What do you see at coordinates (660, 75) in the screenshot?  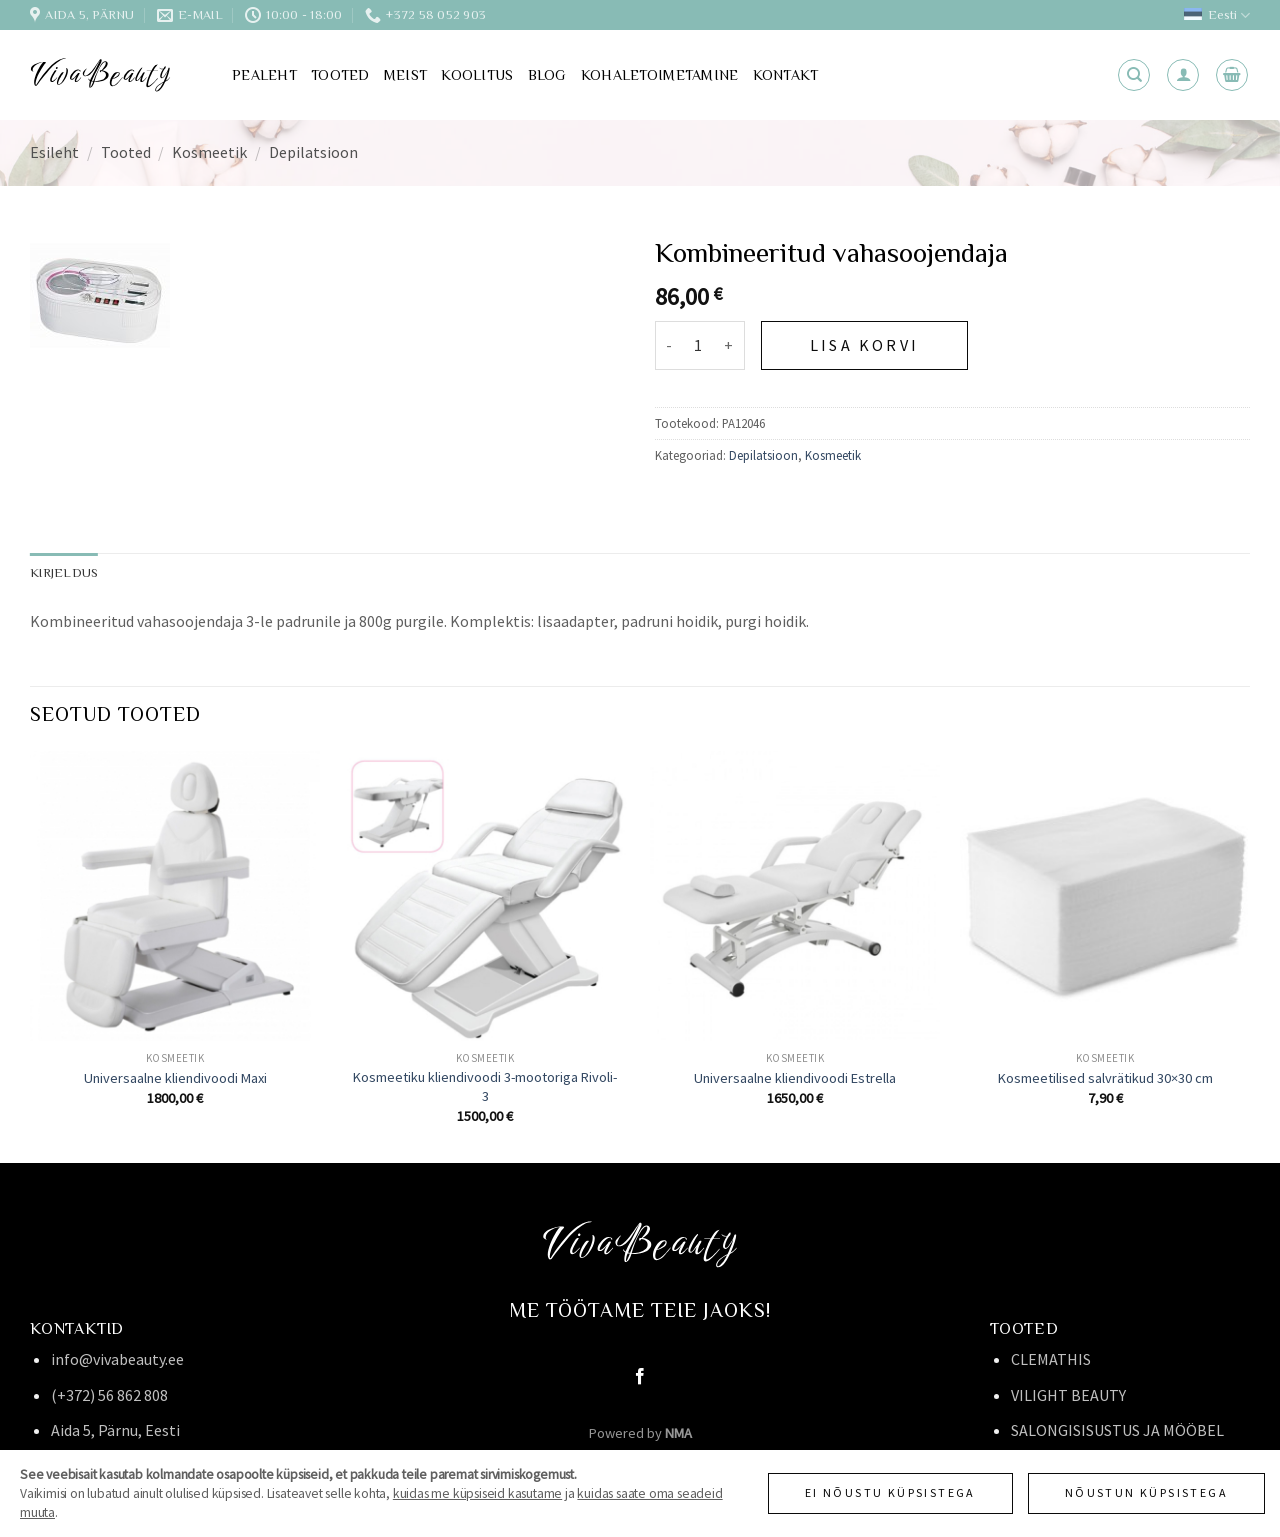 I see `Kohaletoimetamine` at bounding box center [660, 75].